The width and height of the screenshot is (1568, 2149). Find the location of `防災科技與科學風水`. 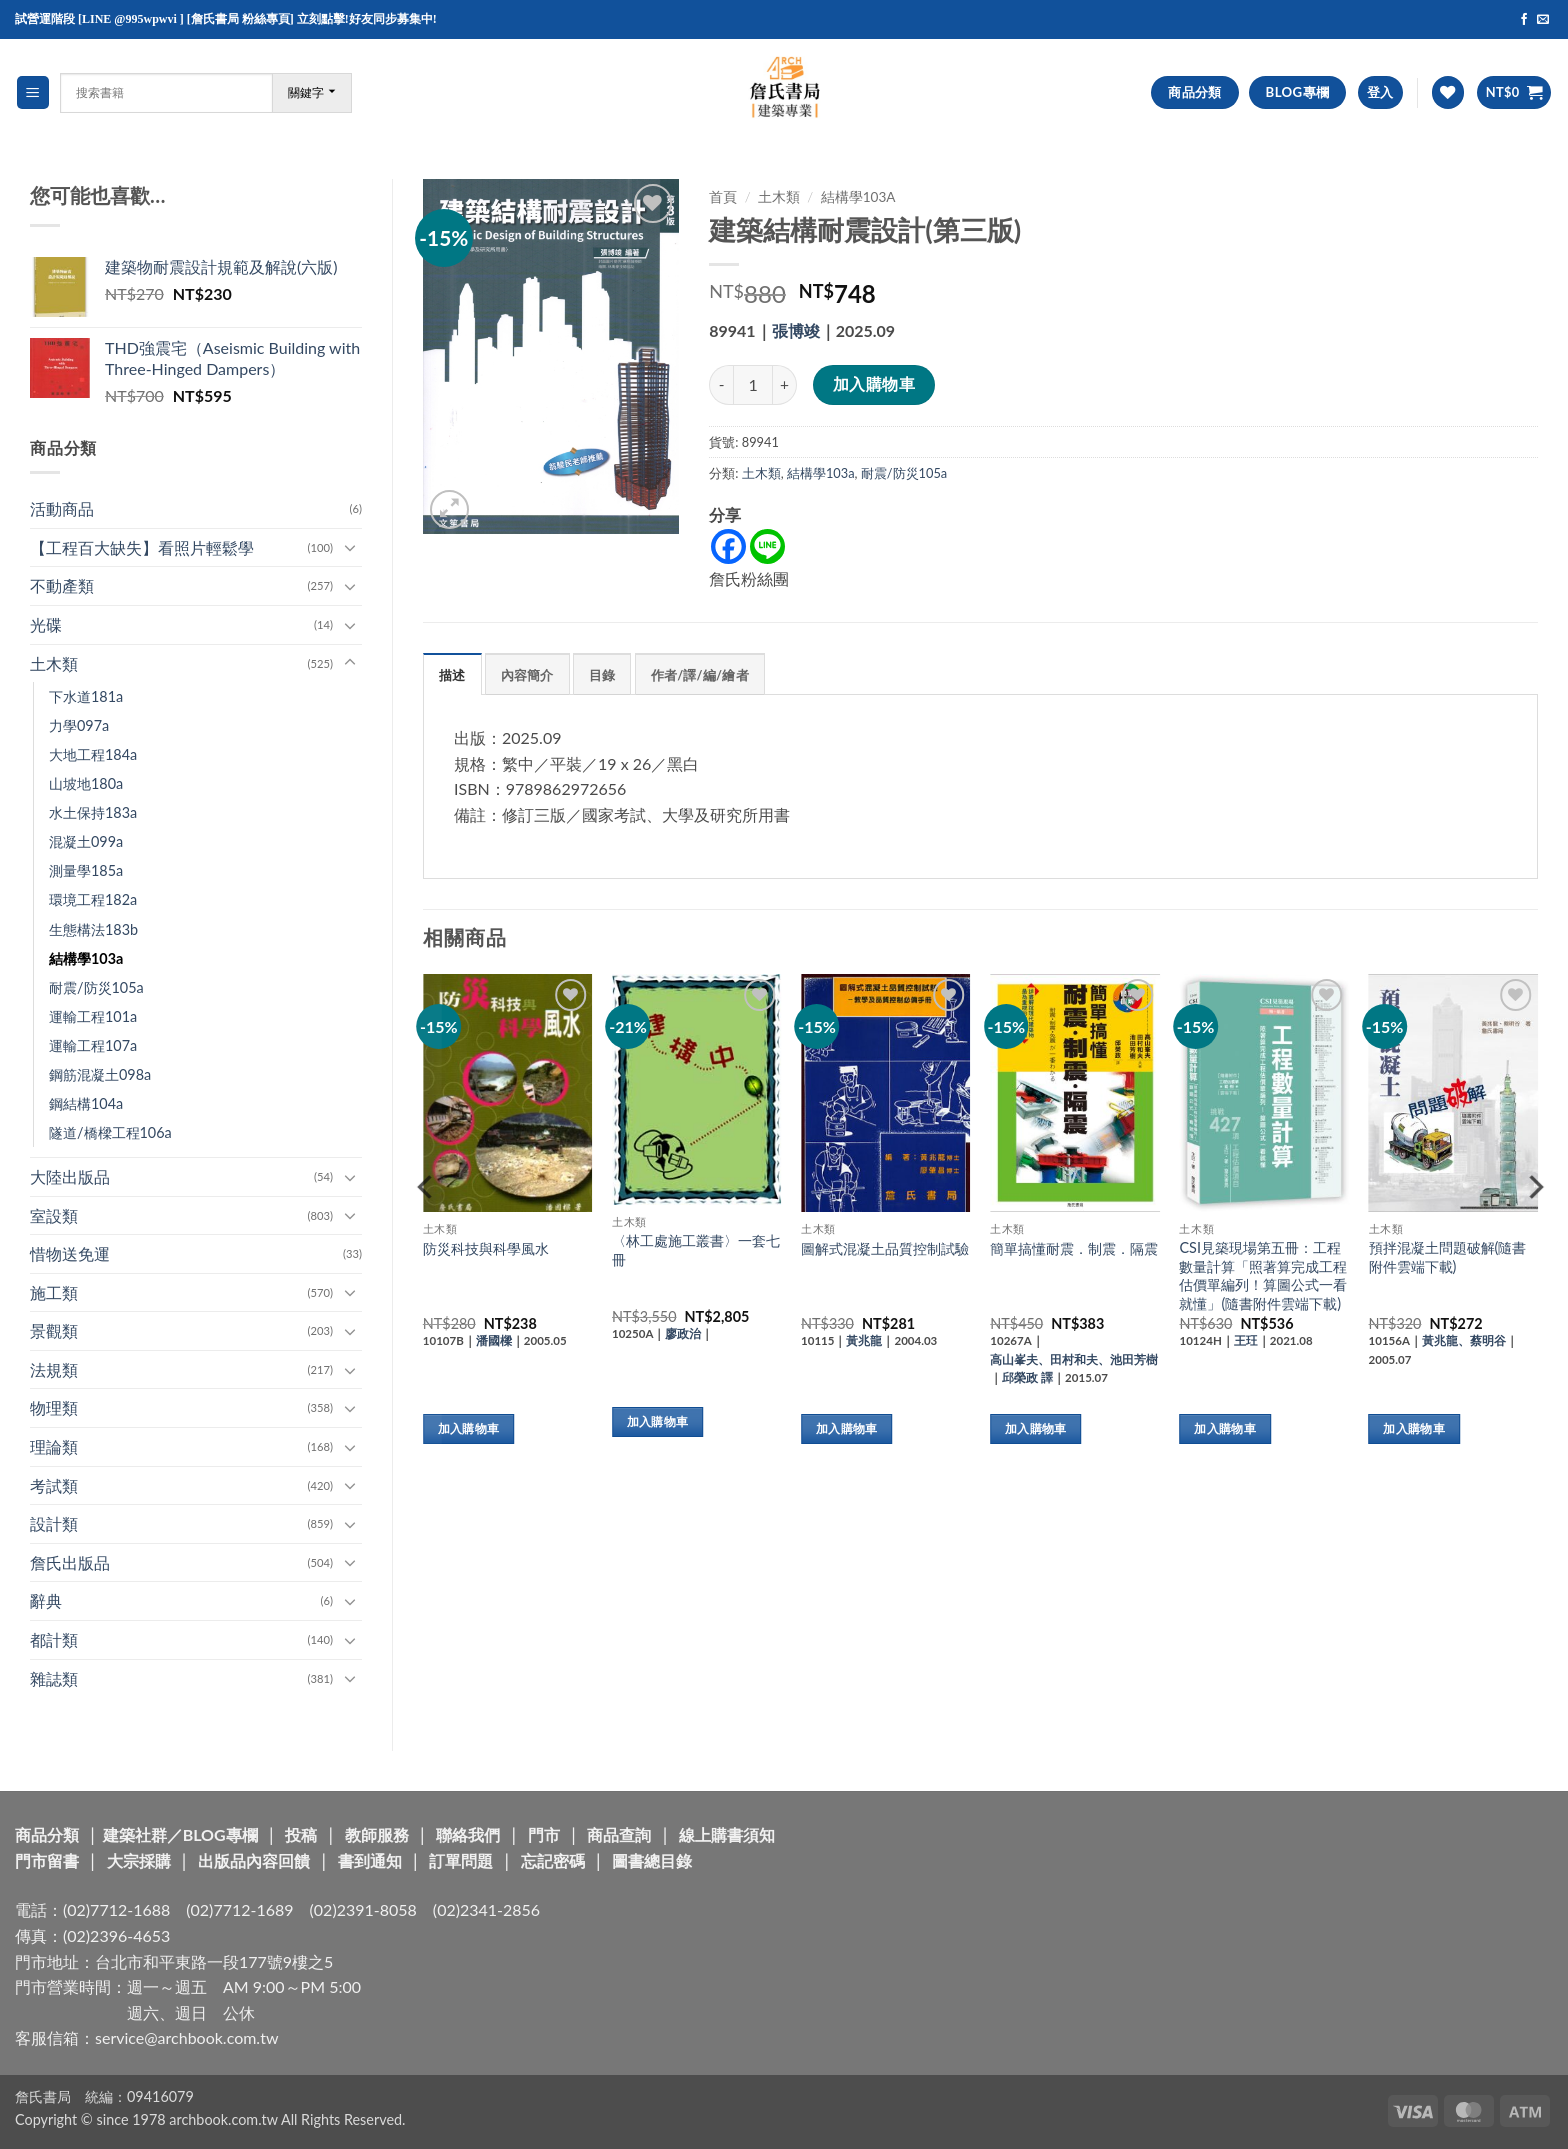

防災科技與科學風水 is located at coordinates (486, 1248).